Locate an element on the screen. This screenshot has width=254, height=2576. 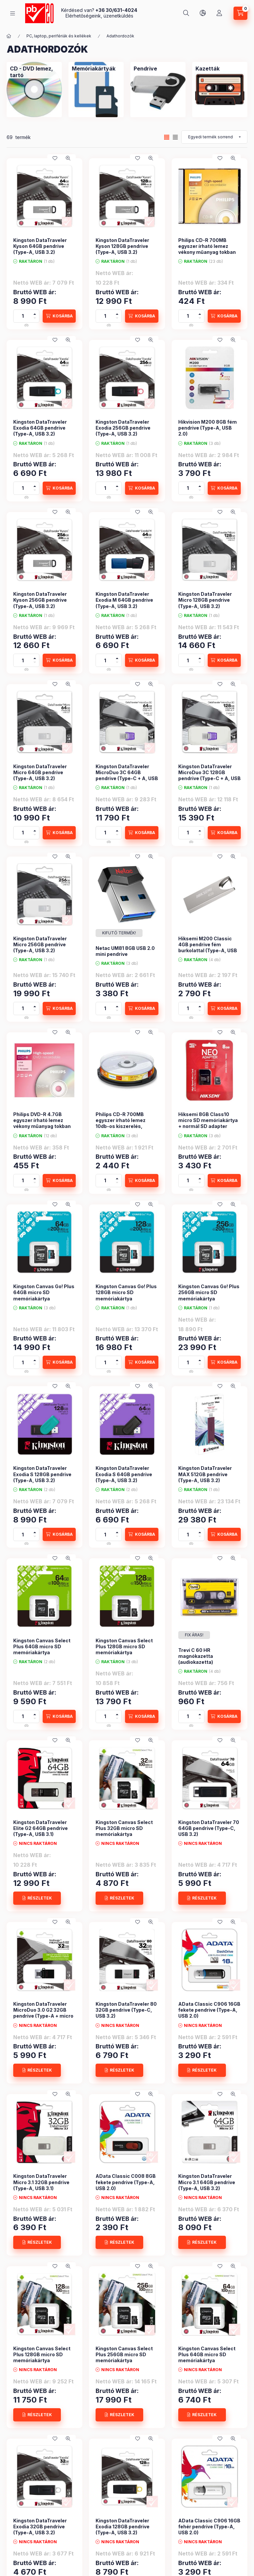
[plusz] is located at coordinates (34, 313).